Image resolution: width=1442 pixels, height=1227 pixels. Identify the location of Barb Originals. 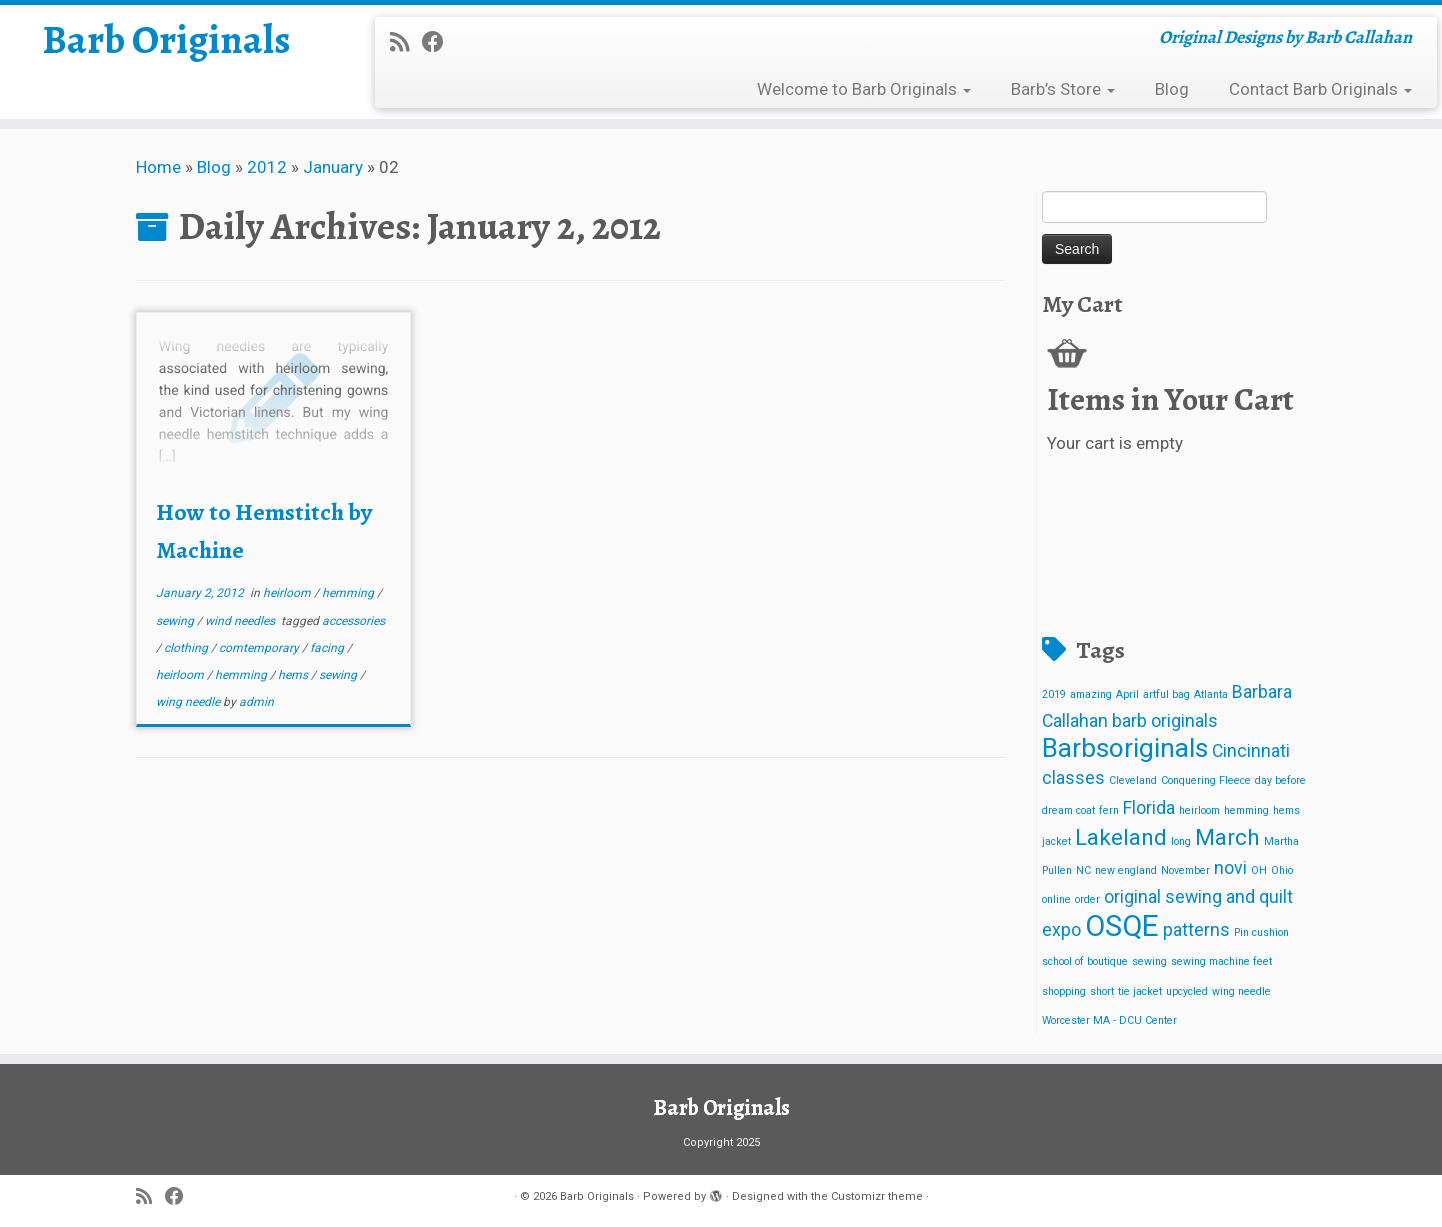
(166, 40).